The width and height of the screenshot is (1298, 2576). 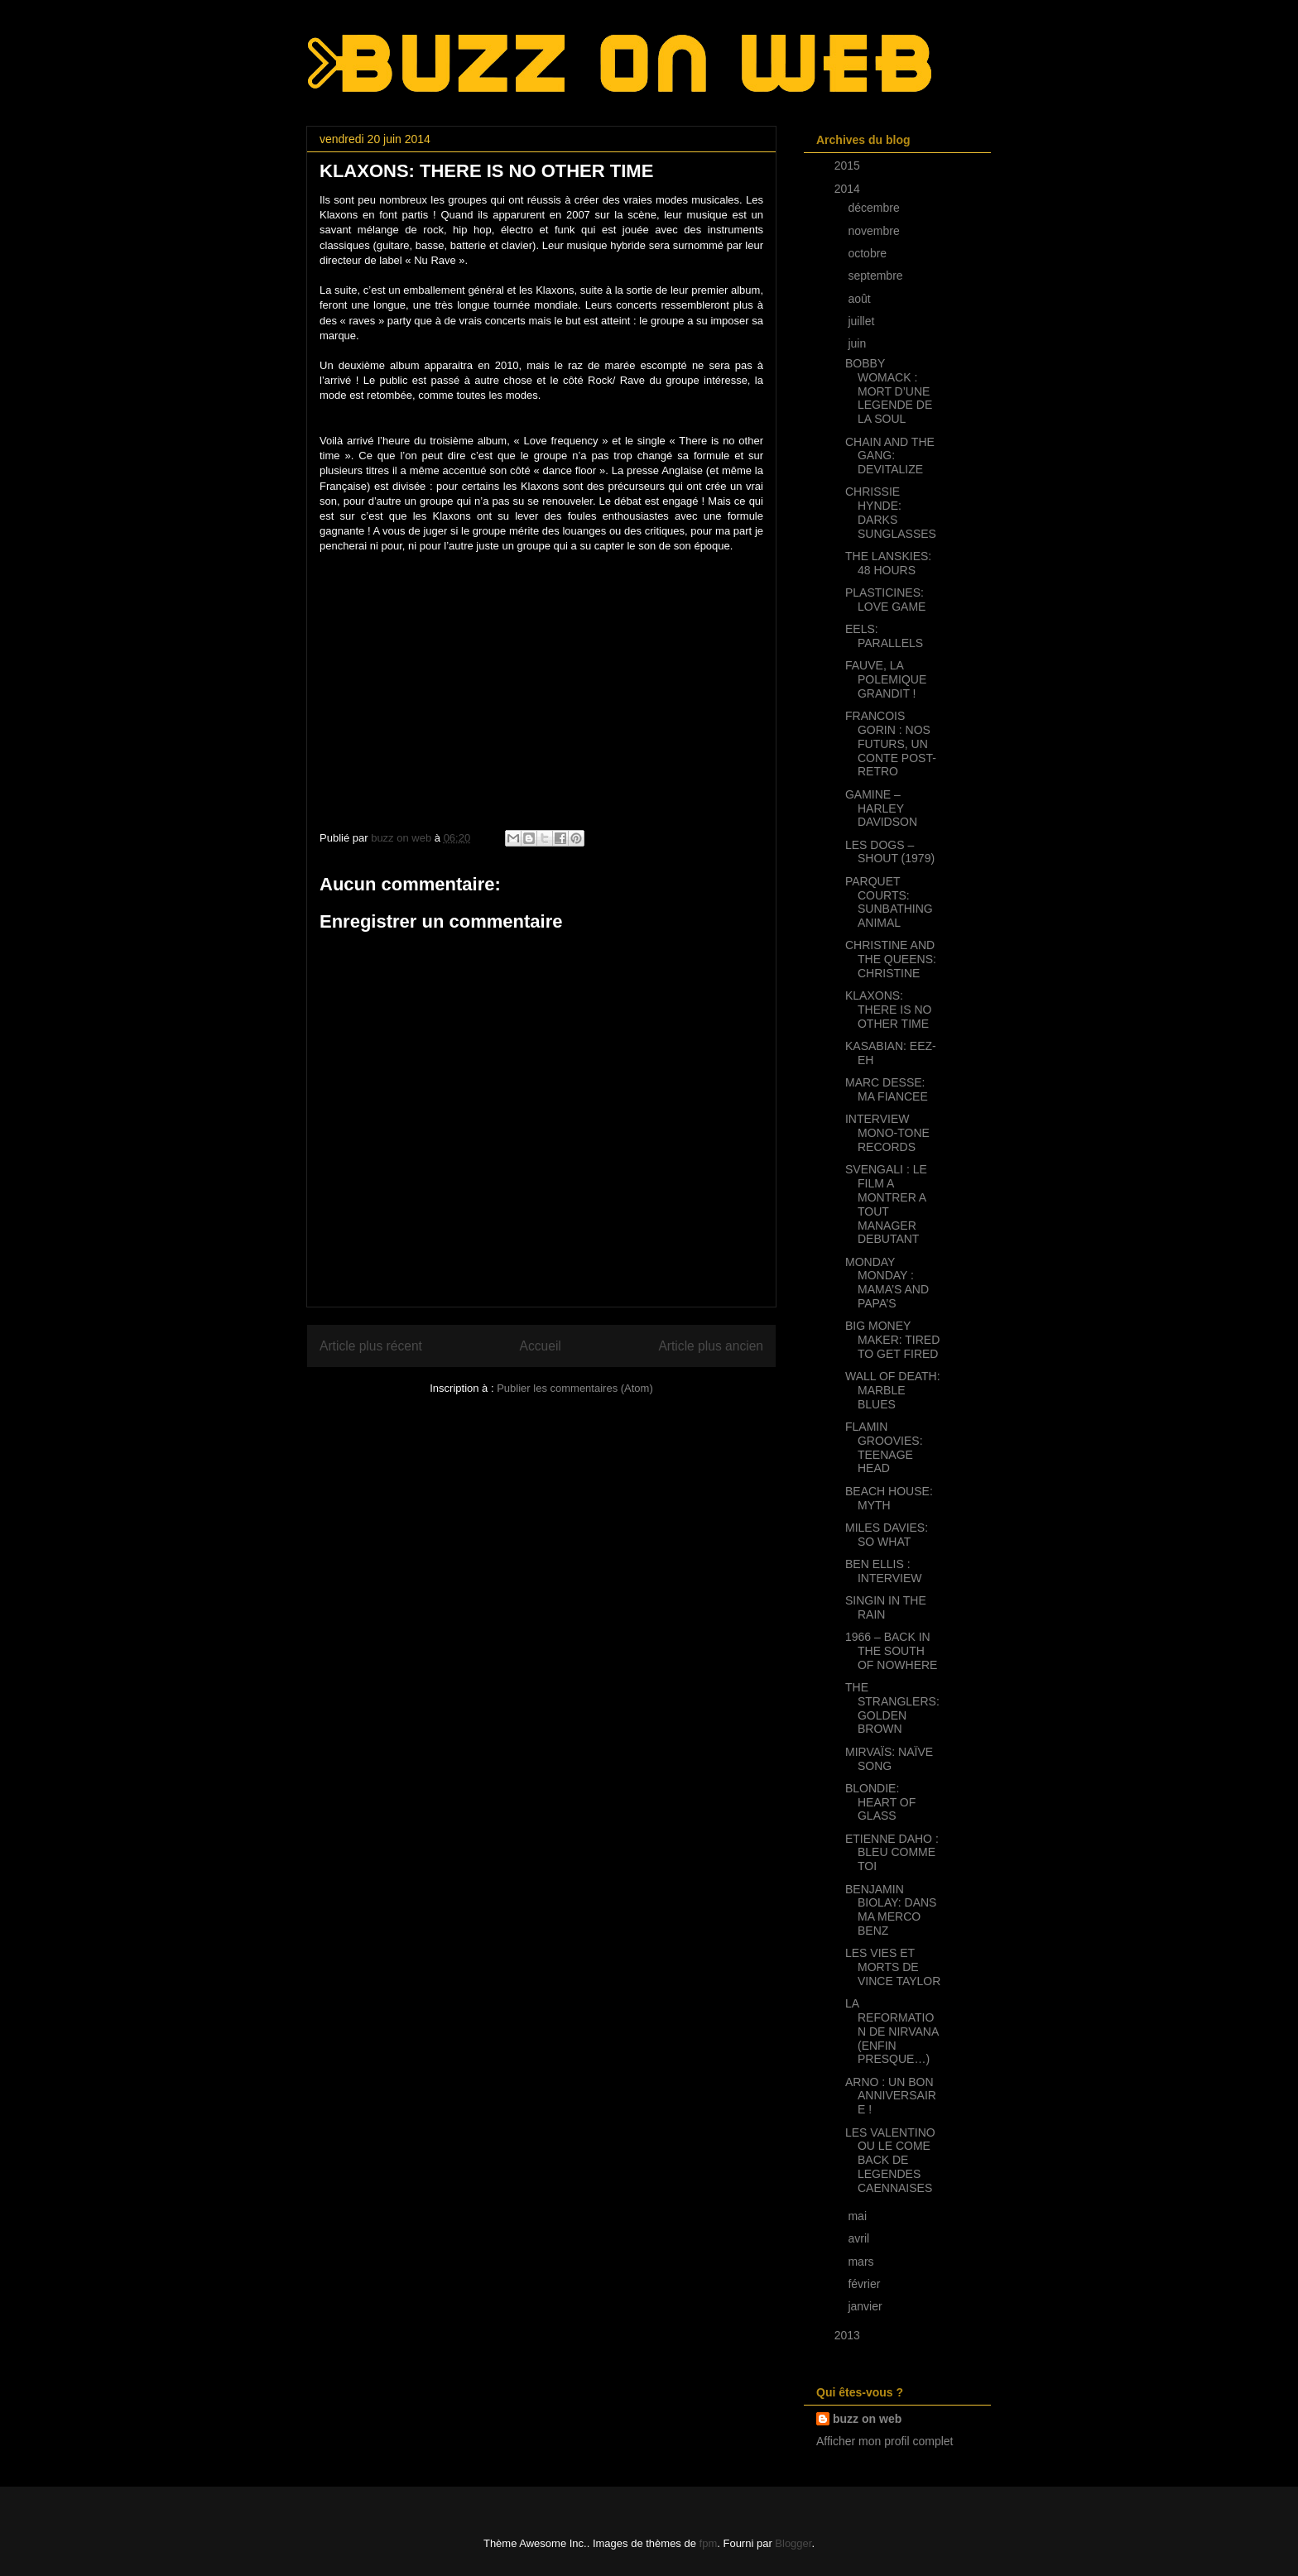 I want to click on PLASTICINES: LOVE GAME, so click(x=885, y=599).